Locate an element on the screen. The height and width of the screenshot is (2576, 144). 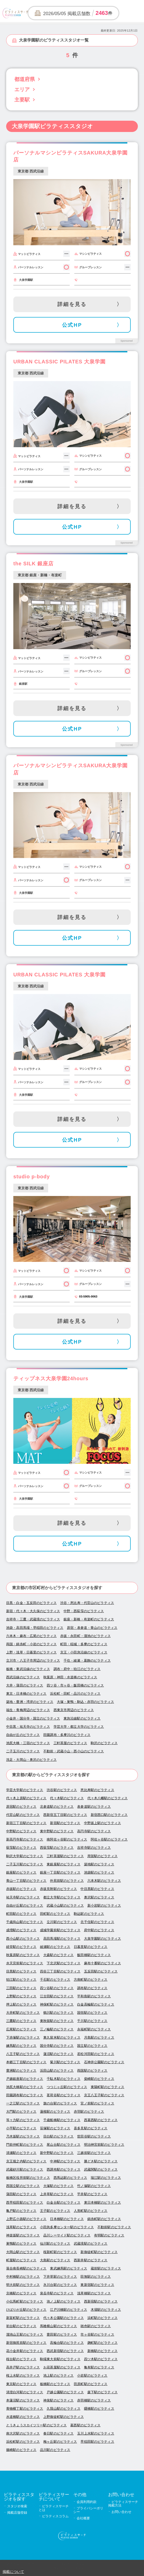
駒込駅のピラティス is located at coordinates (89, 1914).